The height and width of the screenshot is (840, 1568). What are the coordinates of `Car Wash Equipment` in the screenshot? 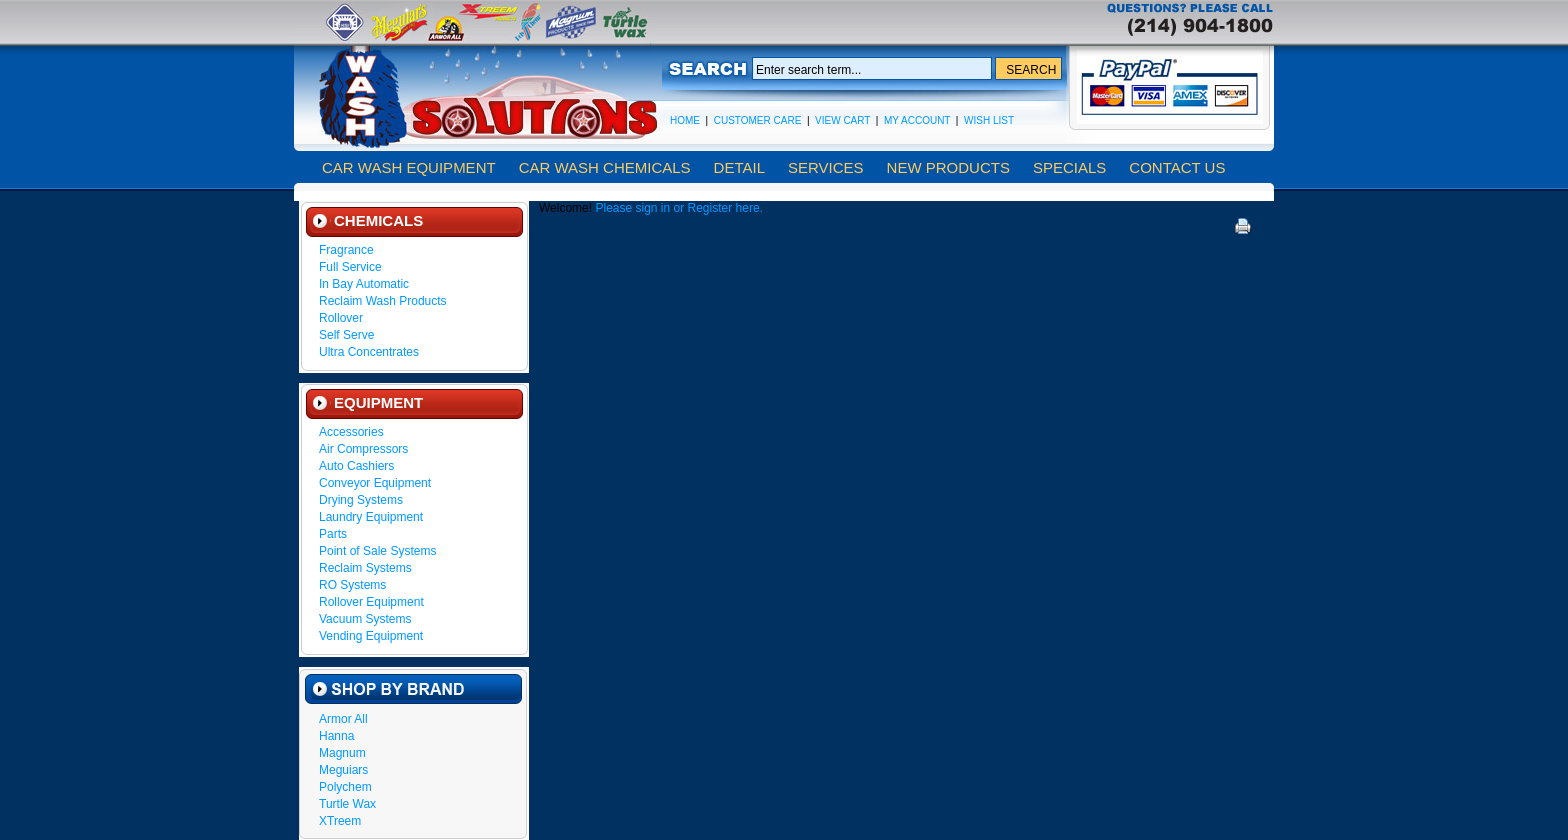 It's located at (409, 167).